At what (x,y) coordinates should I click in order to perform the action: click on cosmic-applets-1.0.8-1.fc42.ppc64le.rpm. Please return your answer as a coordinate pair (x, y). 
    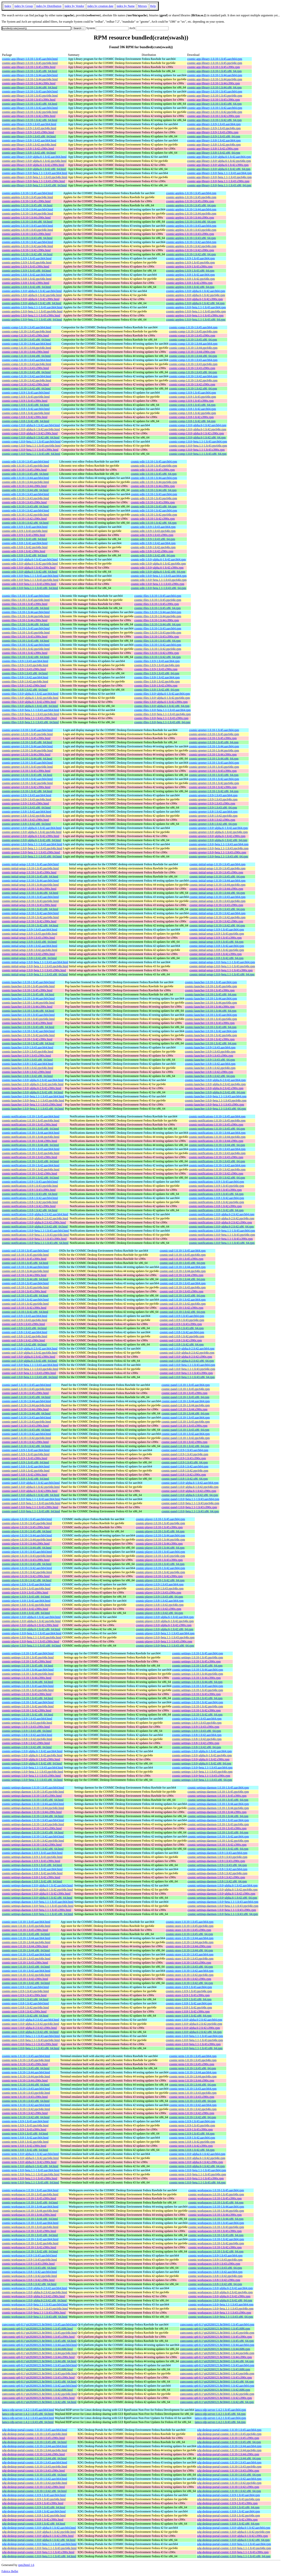
    Looking at the image, I should click on (190, 278).